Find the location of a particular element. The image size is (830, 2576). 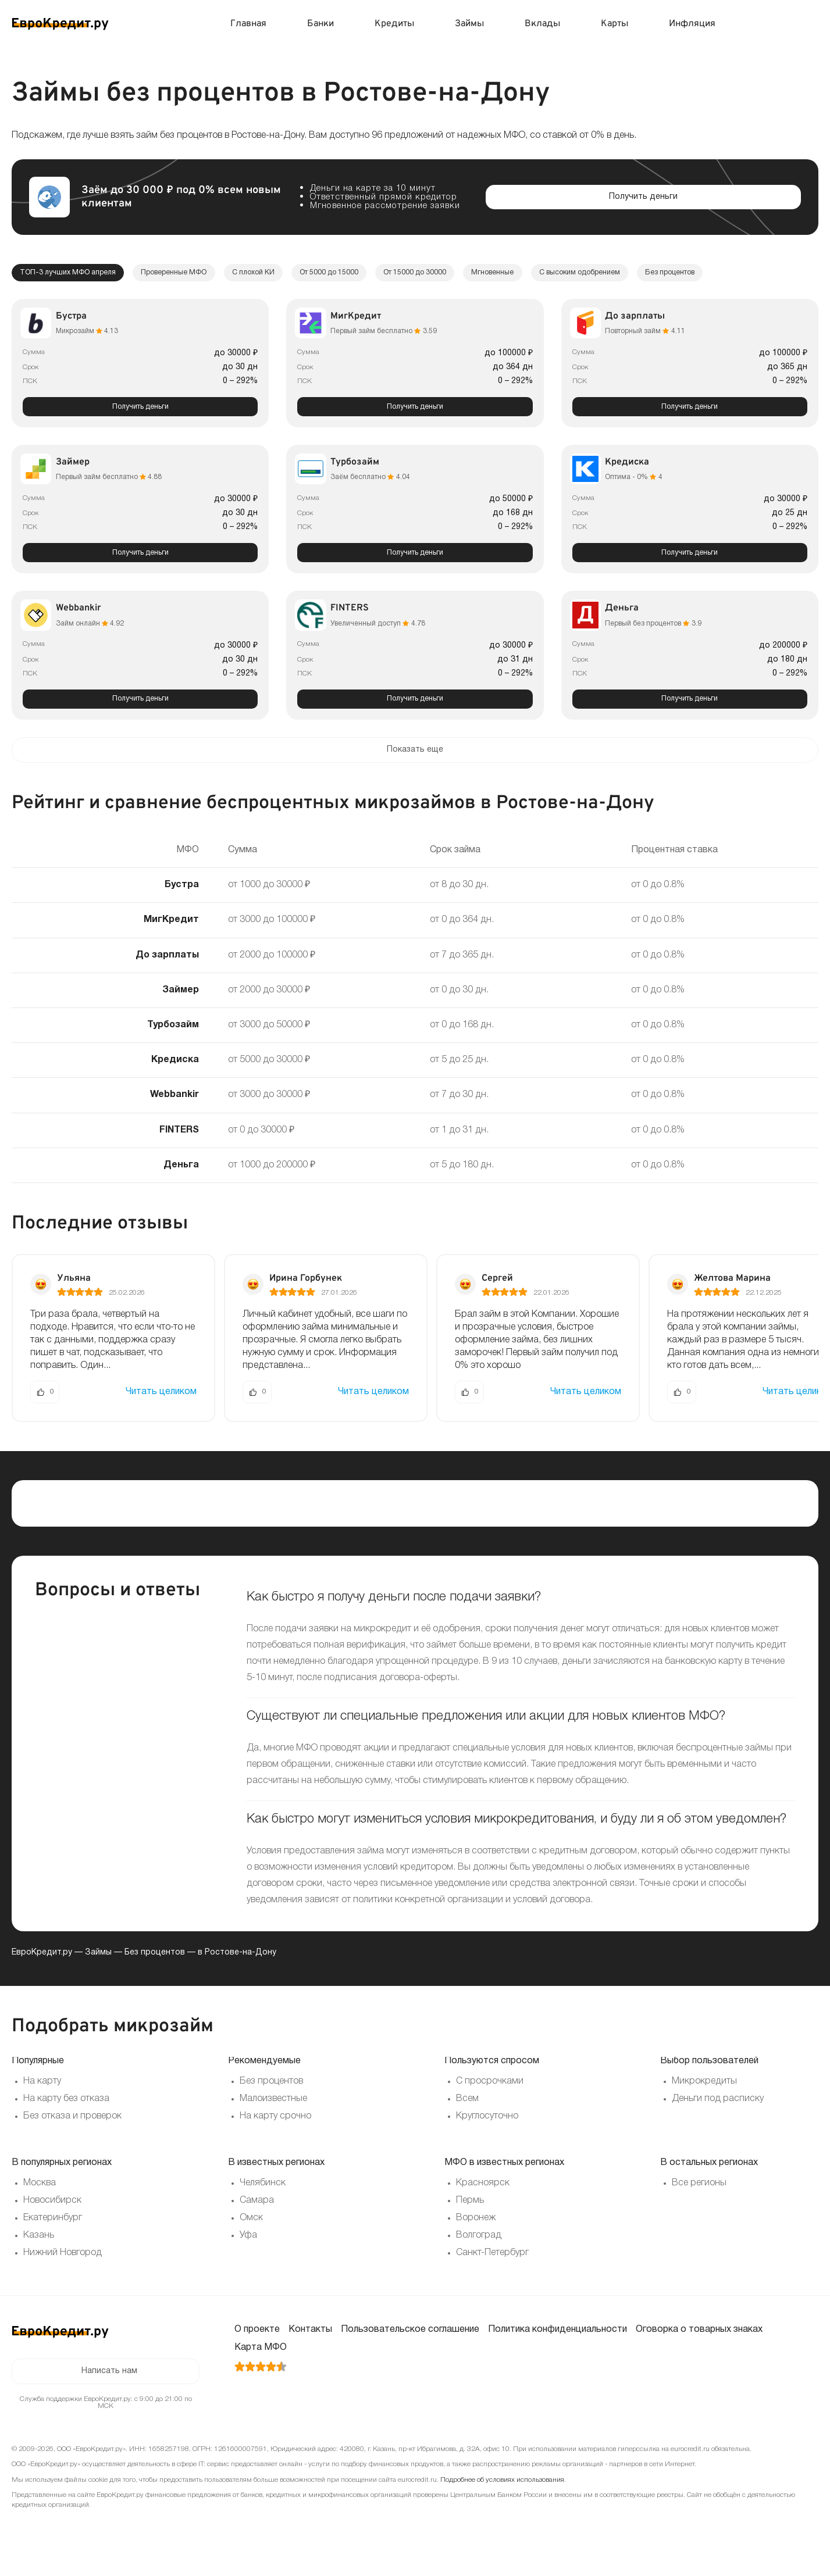

Казань is located at coordinates (38, 2251).